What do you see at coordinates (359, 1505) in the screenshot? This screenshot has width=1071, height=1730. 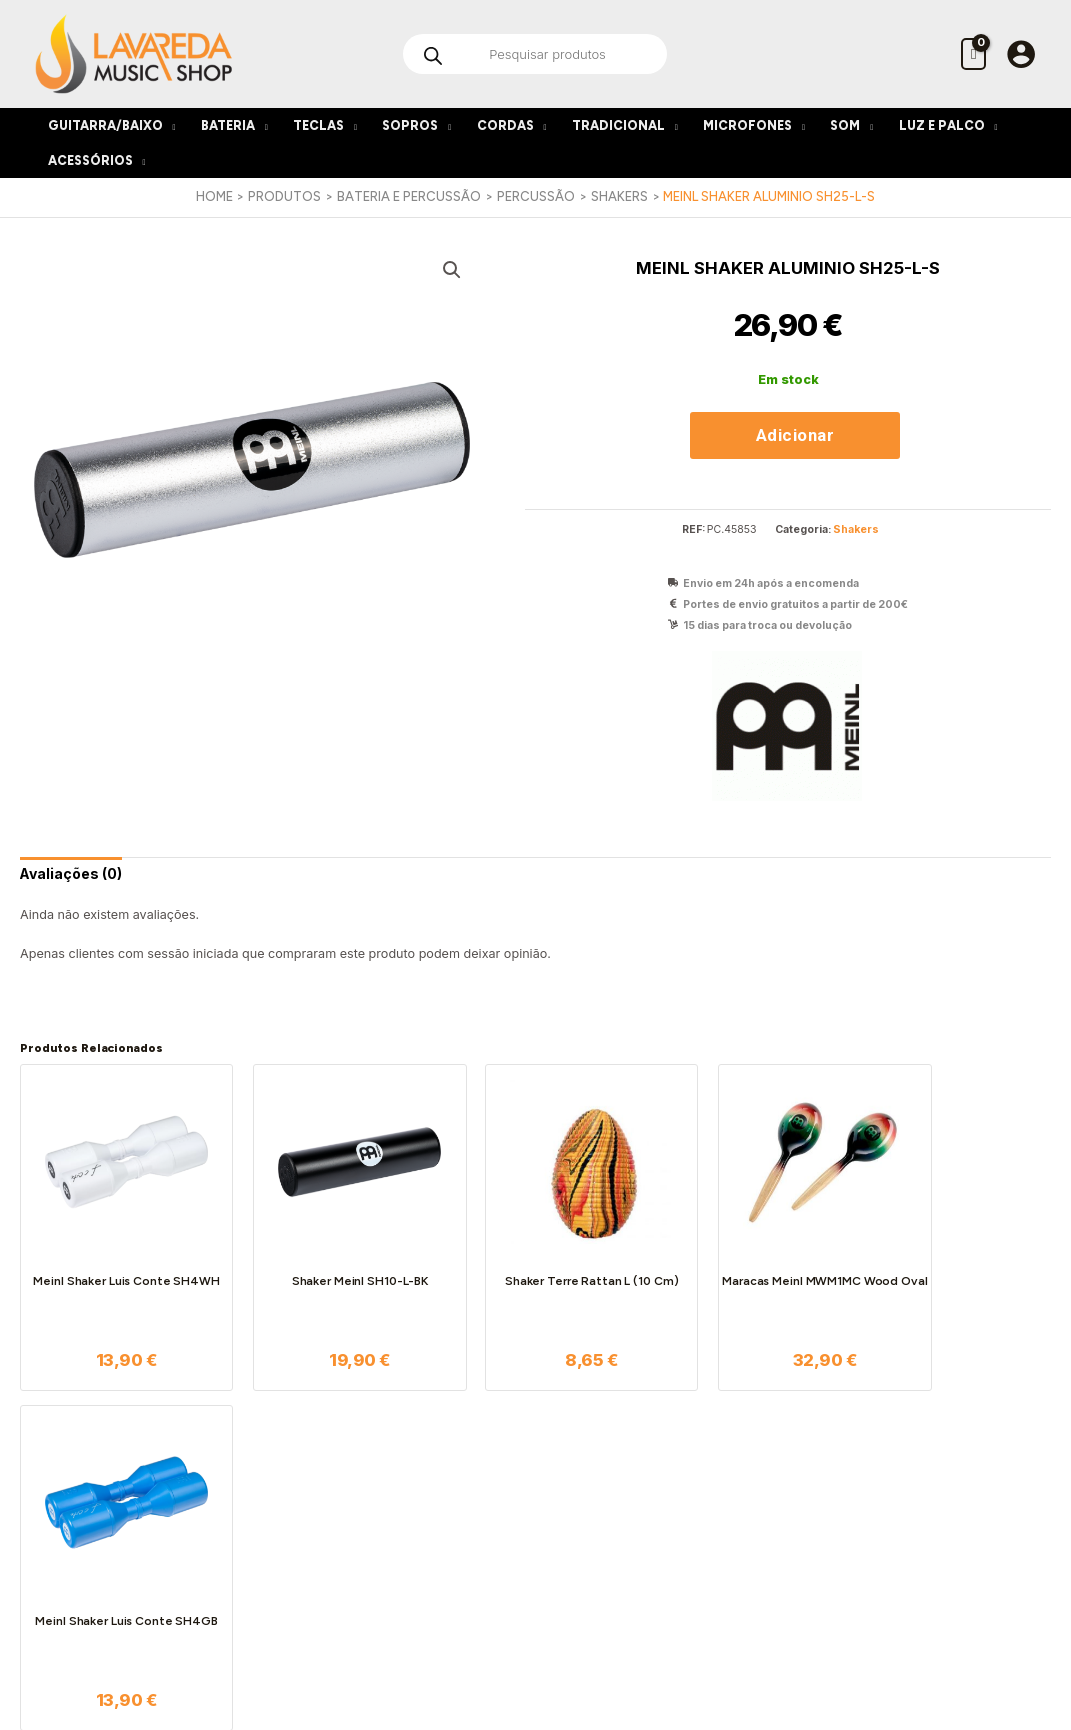 I see `Política de Privacidade` at bounding box center [359, 1505].